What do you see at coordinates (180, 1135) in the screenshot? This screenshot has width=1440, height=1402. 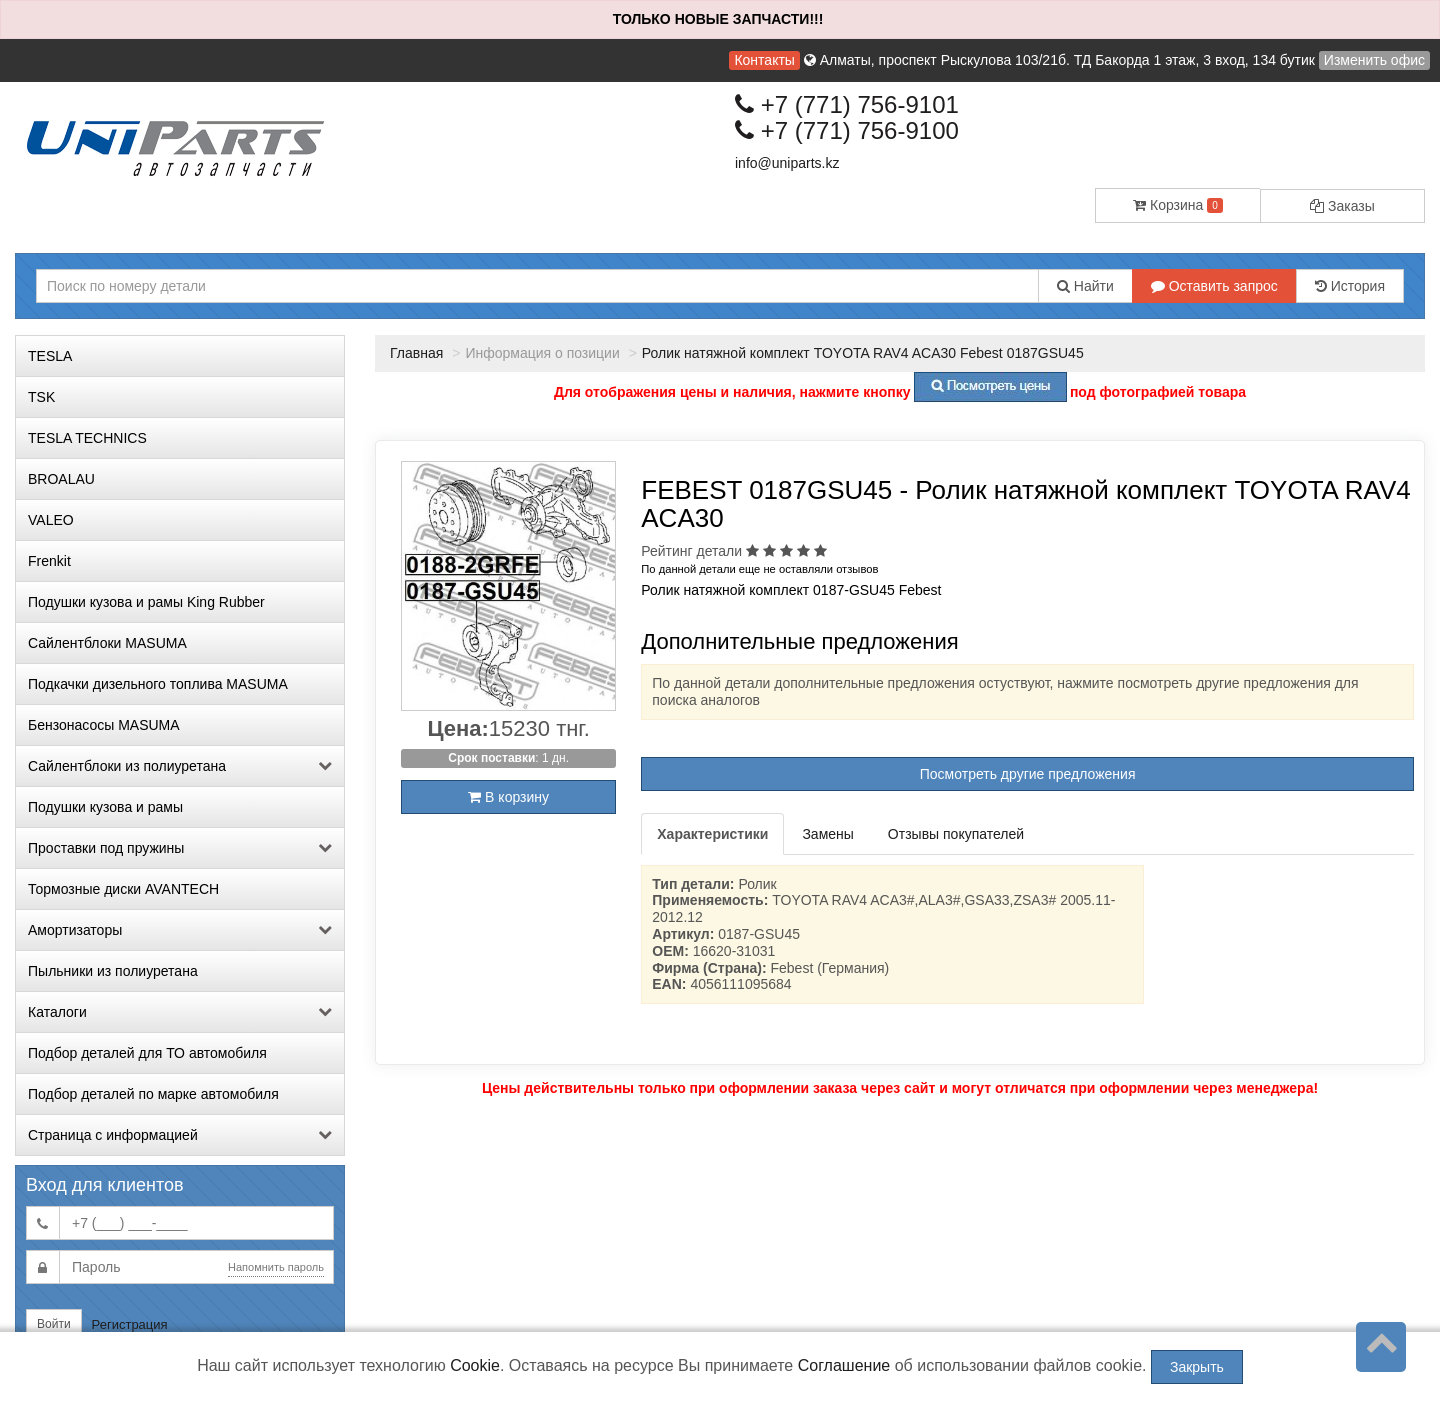 I see `Страница с информацией` at bounding box center [180, 1135].